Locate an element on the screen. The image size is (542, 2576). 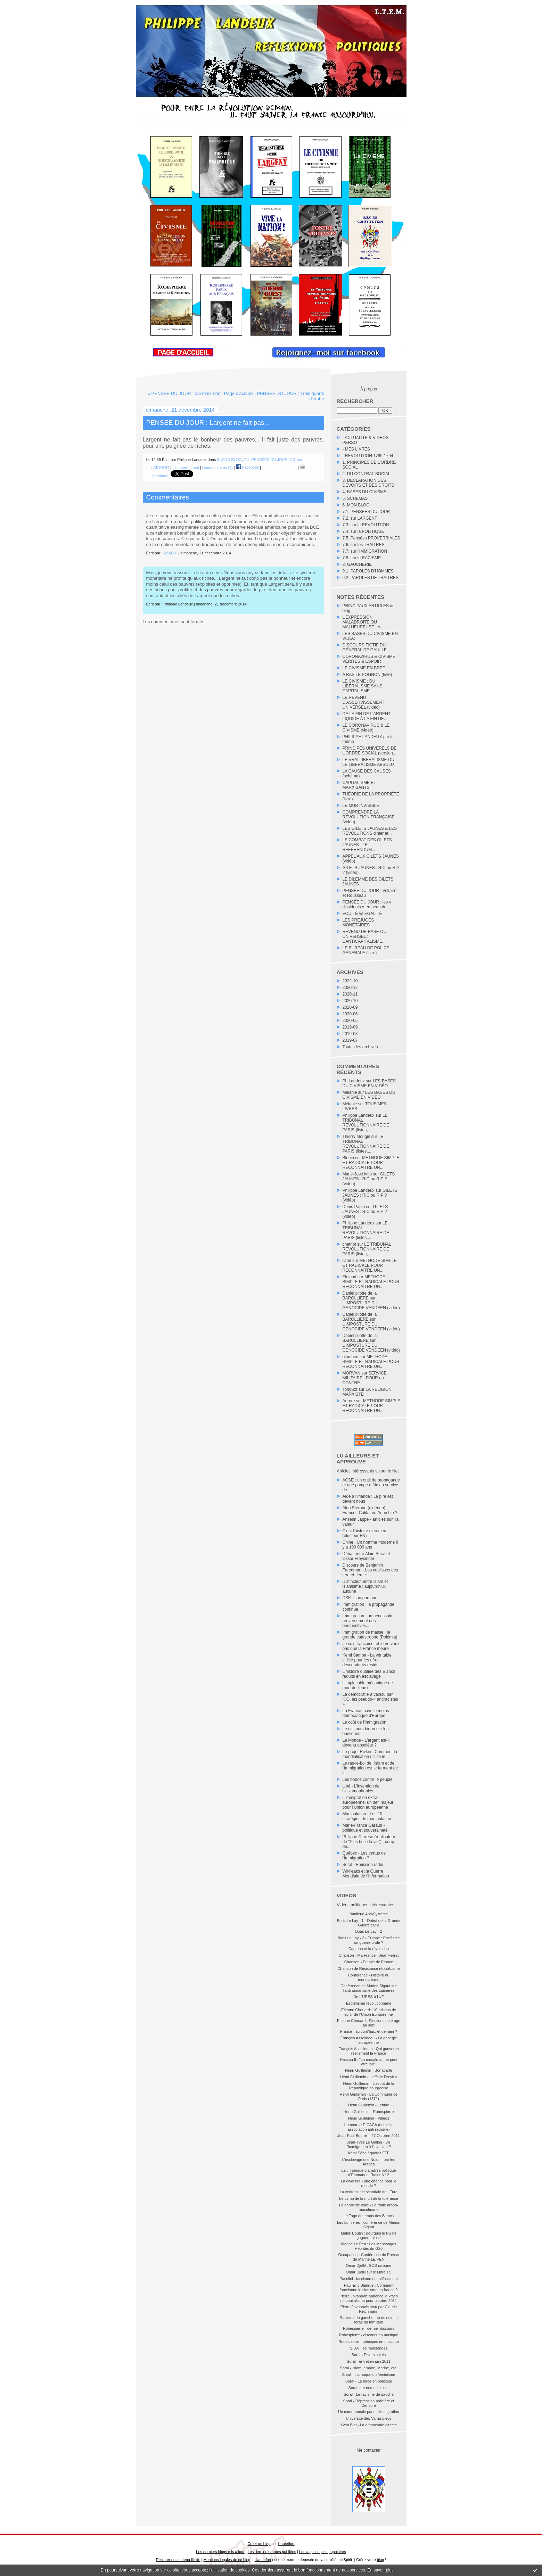
La diversité - une chance pour le monde ? is located at coordinates (368, 2183).